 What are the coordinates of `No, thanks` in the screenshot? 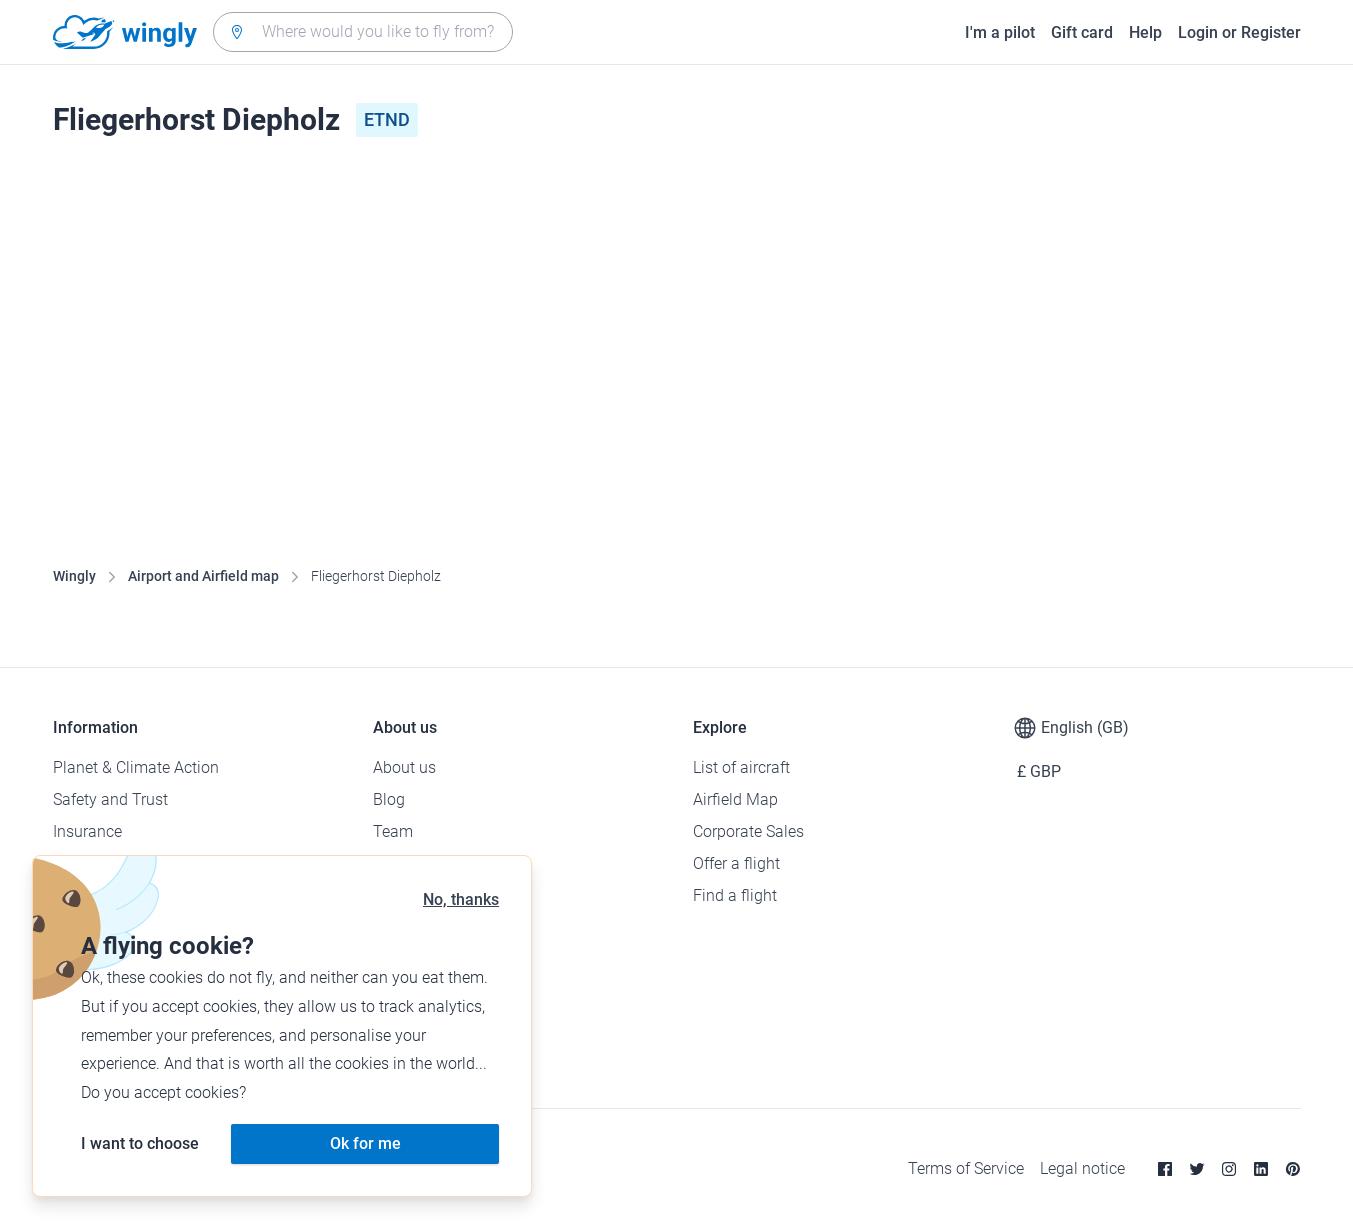 It's located at (461, 899).